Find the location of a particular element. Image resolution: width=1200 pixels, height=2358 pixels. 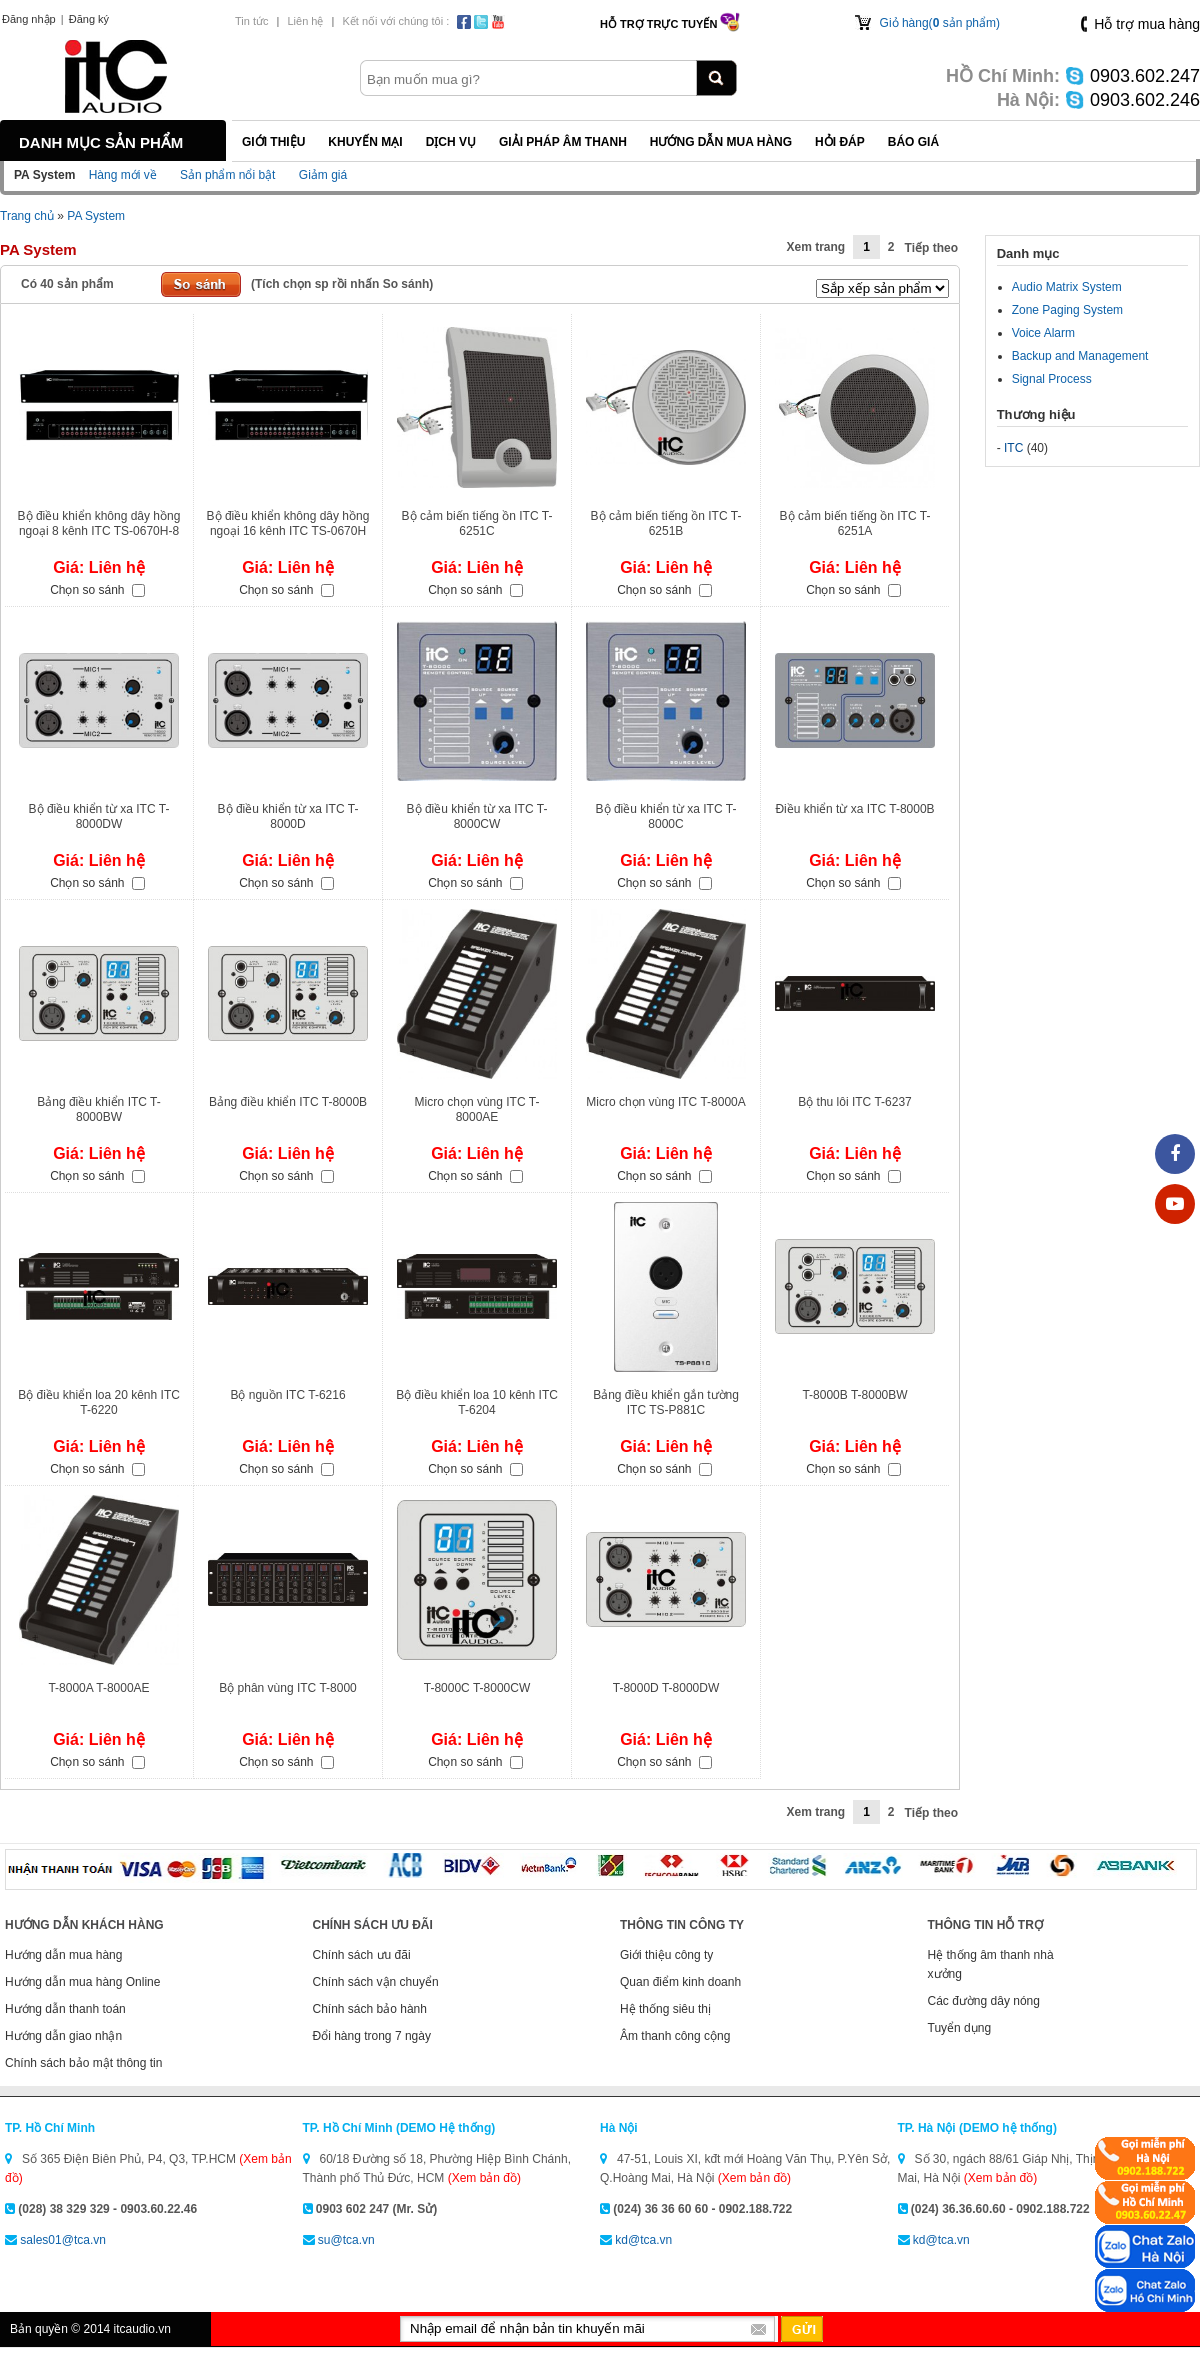

Các đường dây nóng is located at coordinates (984, 2001).